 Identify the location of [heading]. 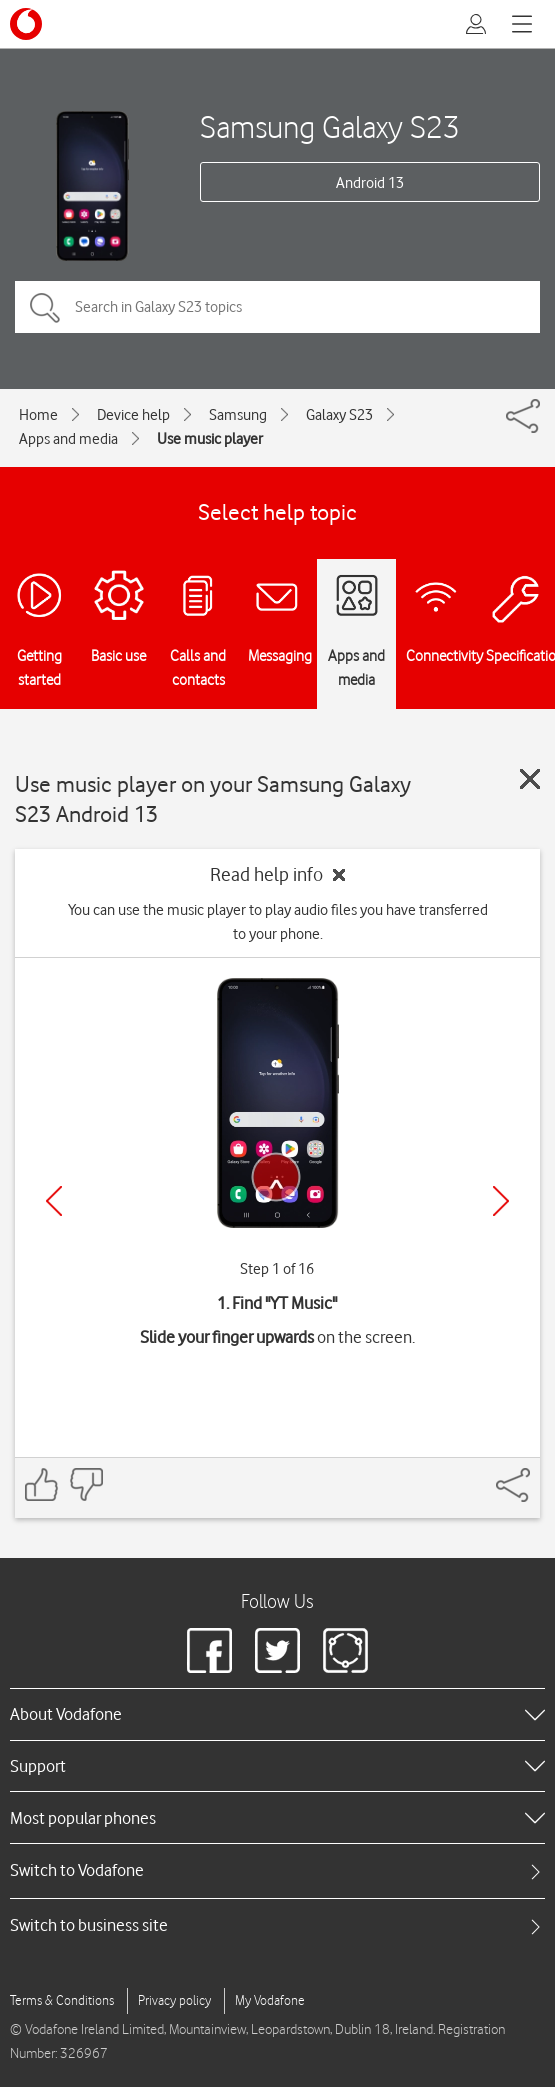
(277, 1714).